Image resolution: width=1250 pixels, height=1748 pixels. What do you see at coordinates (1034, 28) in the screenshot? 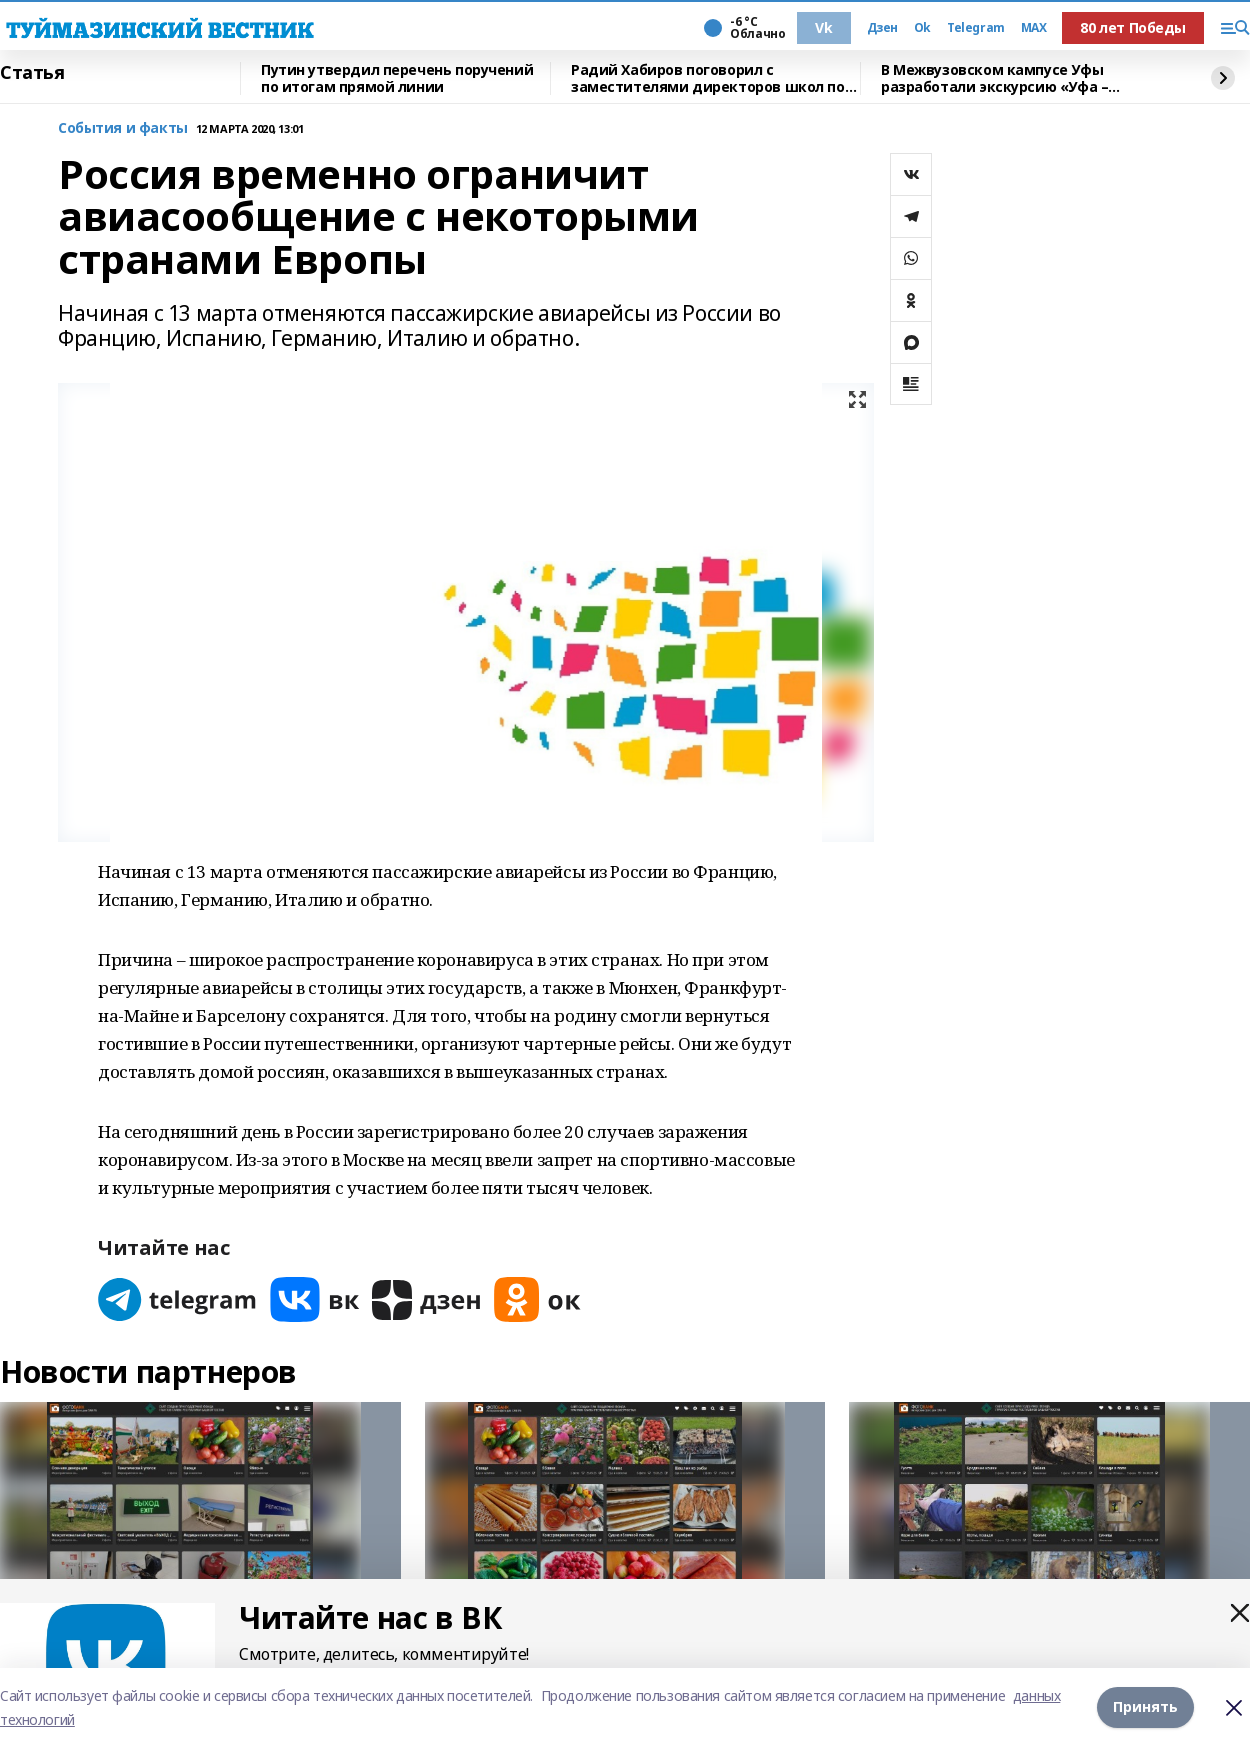
I see `MAX` at bounding box center [1034, 28].